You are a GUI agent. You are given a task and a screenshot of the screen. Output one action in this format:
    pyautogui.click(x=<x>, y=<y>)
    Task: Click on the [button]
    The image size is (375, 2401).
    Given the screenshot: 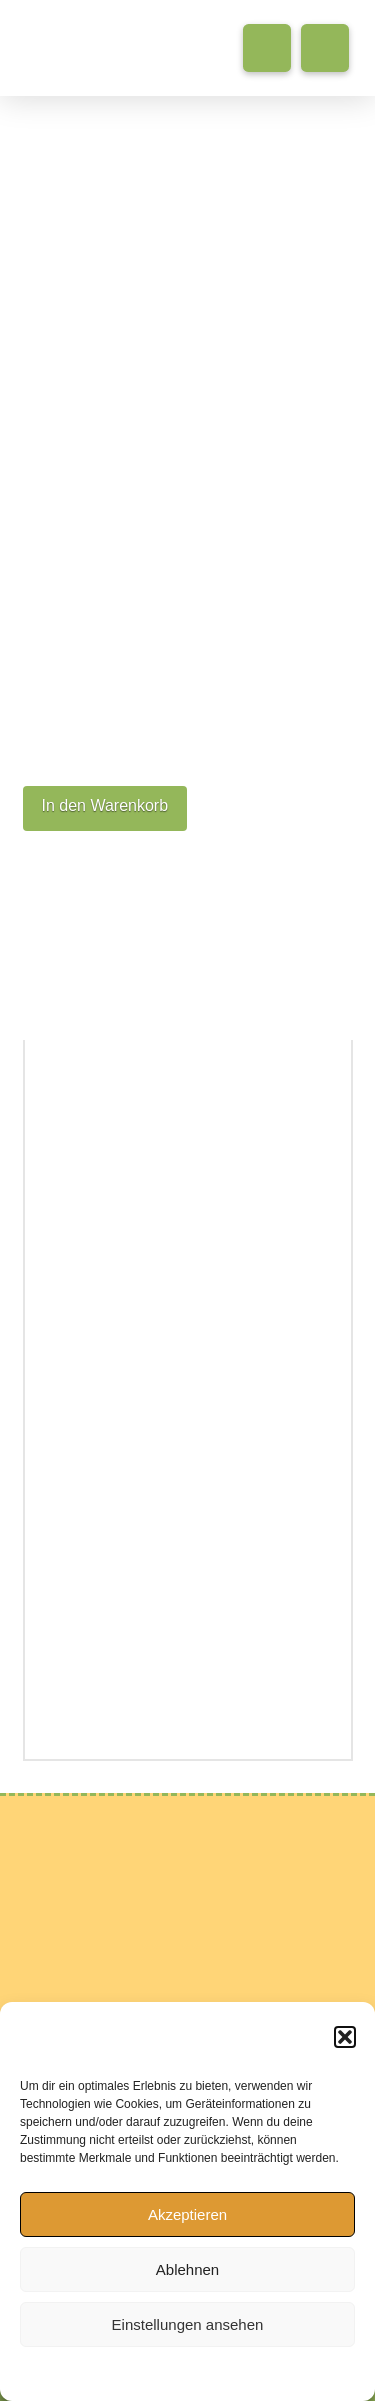 What is the action you would take?
    pyautogui.click(x=345, y=2037)
    